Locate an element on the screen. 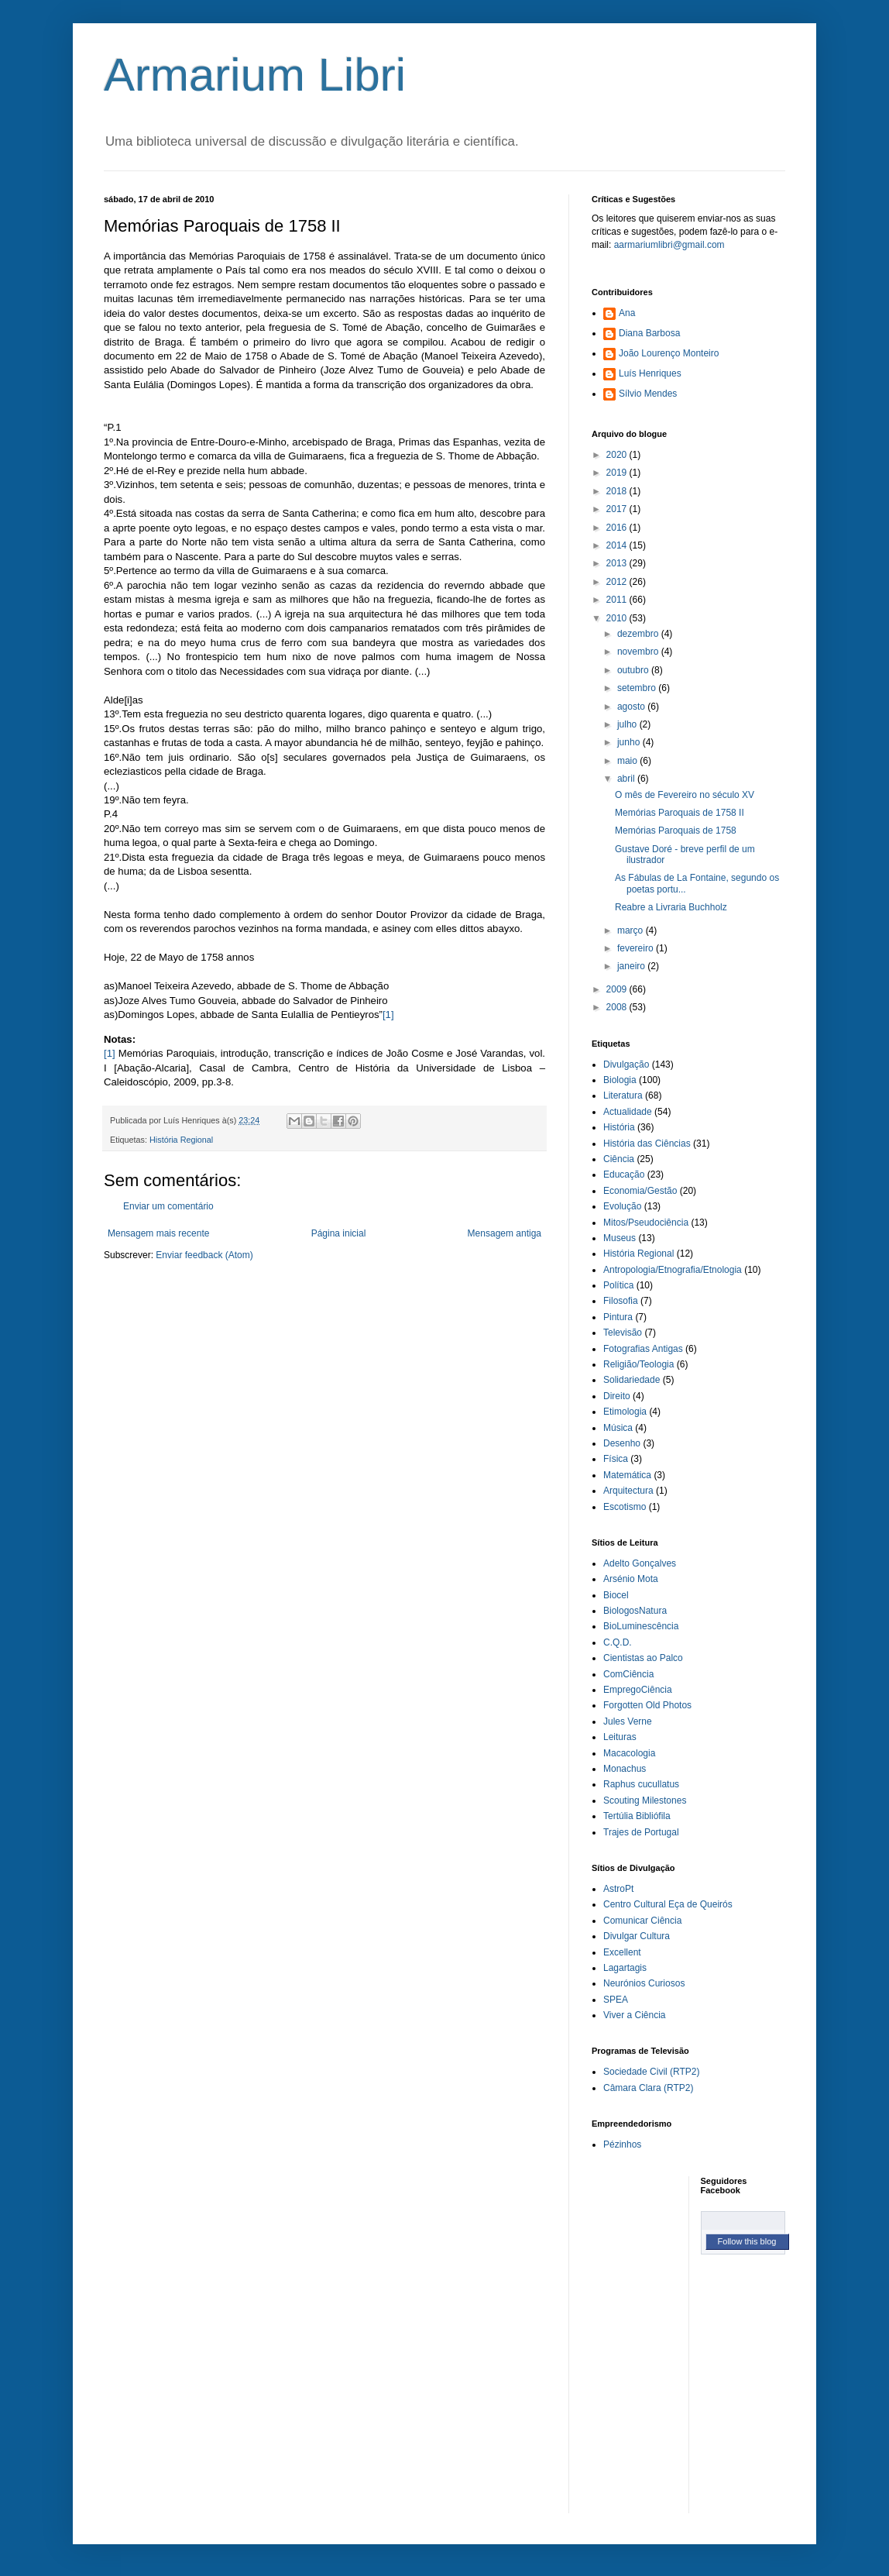 The image size is (889, 2576). Filosofia is located at coordinates (620, 1300).